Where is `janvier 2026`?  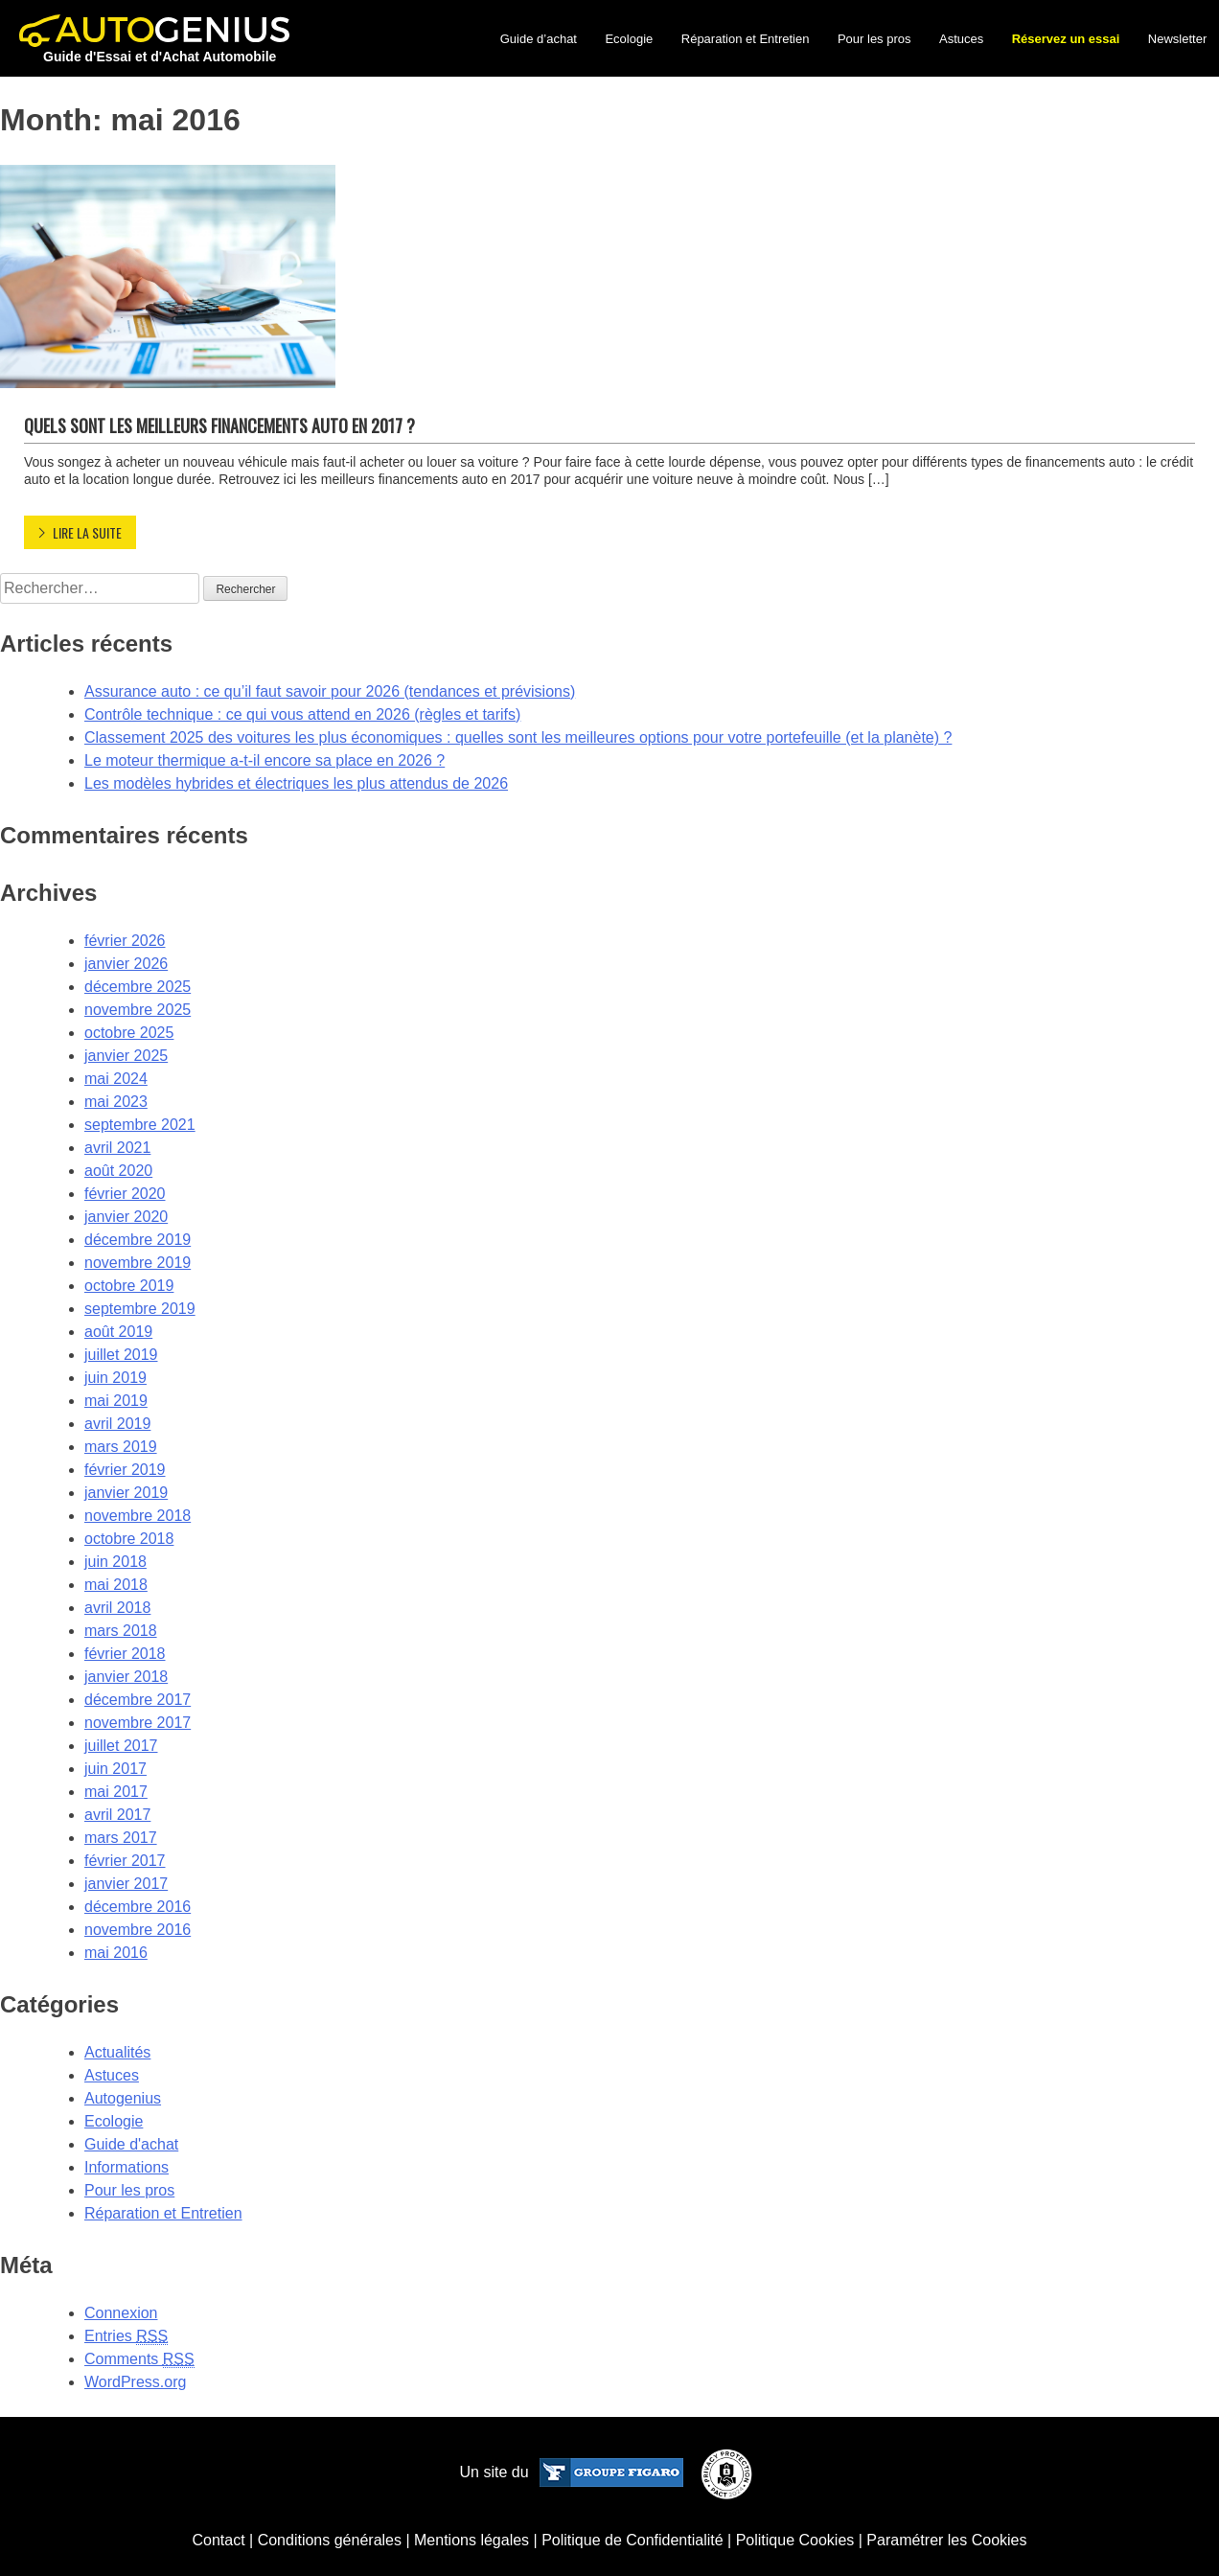
janvier 2026 is located at coordinates (126, 963).